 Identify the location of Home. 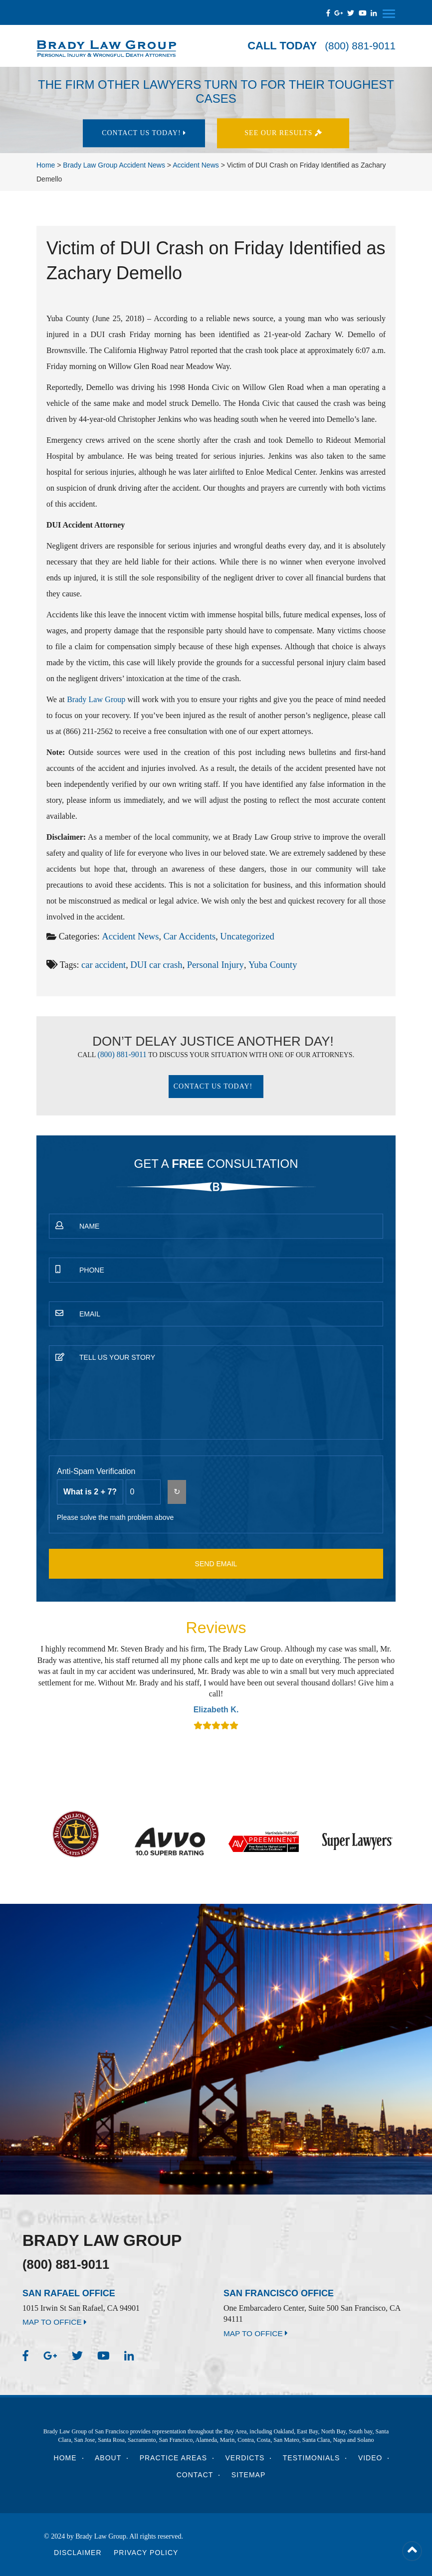
(65, 2458).